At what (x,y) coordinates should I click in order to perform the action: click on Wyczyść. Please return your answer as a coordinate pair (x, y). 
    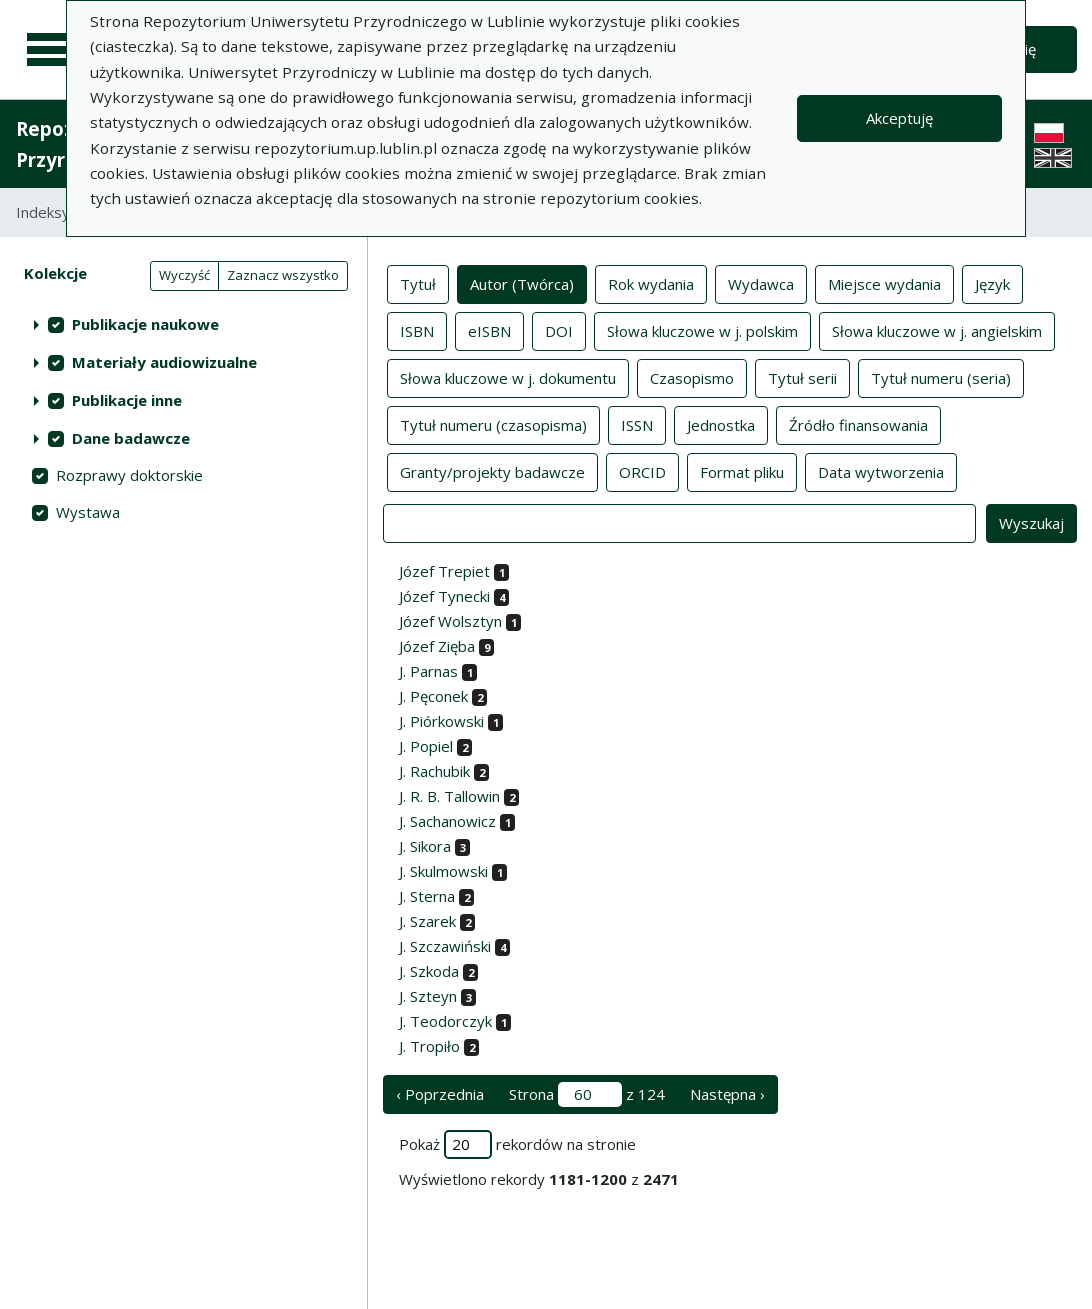
    Looking at the image, I should click on (184, 275).